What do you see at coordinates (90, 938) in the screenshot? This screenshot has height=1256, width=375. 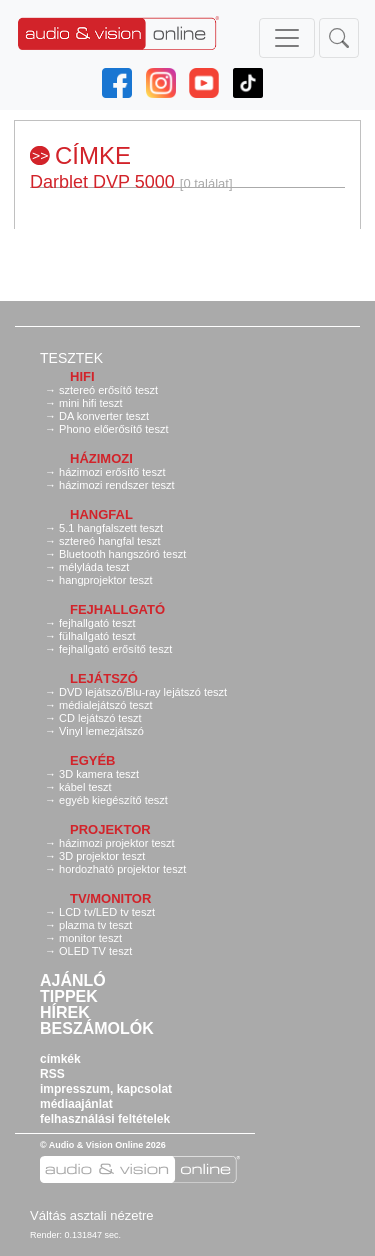 I see `monitor teszt` at bounding box center [90, 938].